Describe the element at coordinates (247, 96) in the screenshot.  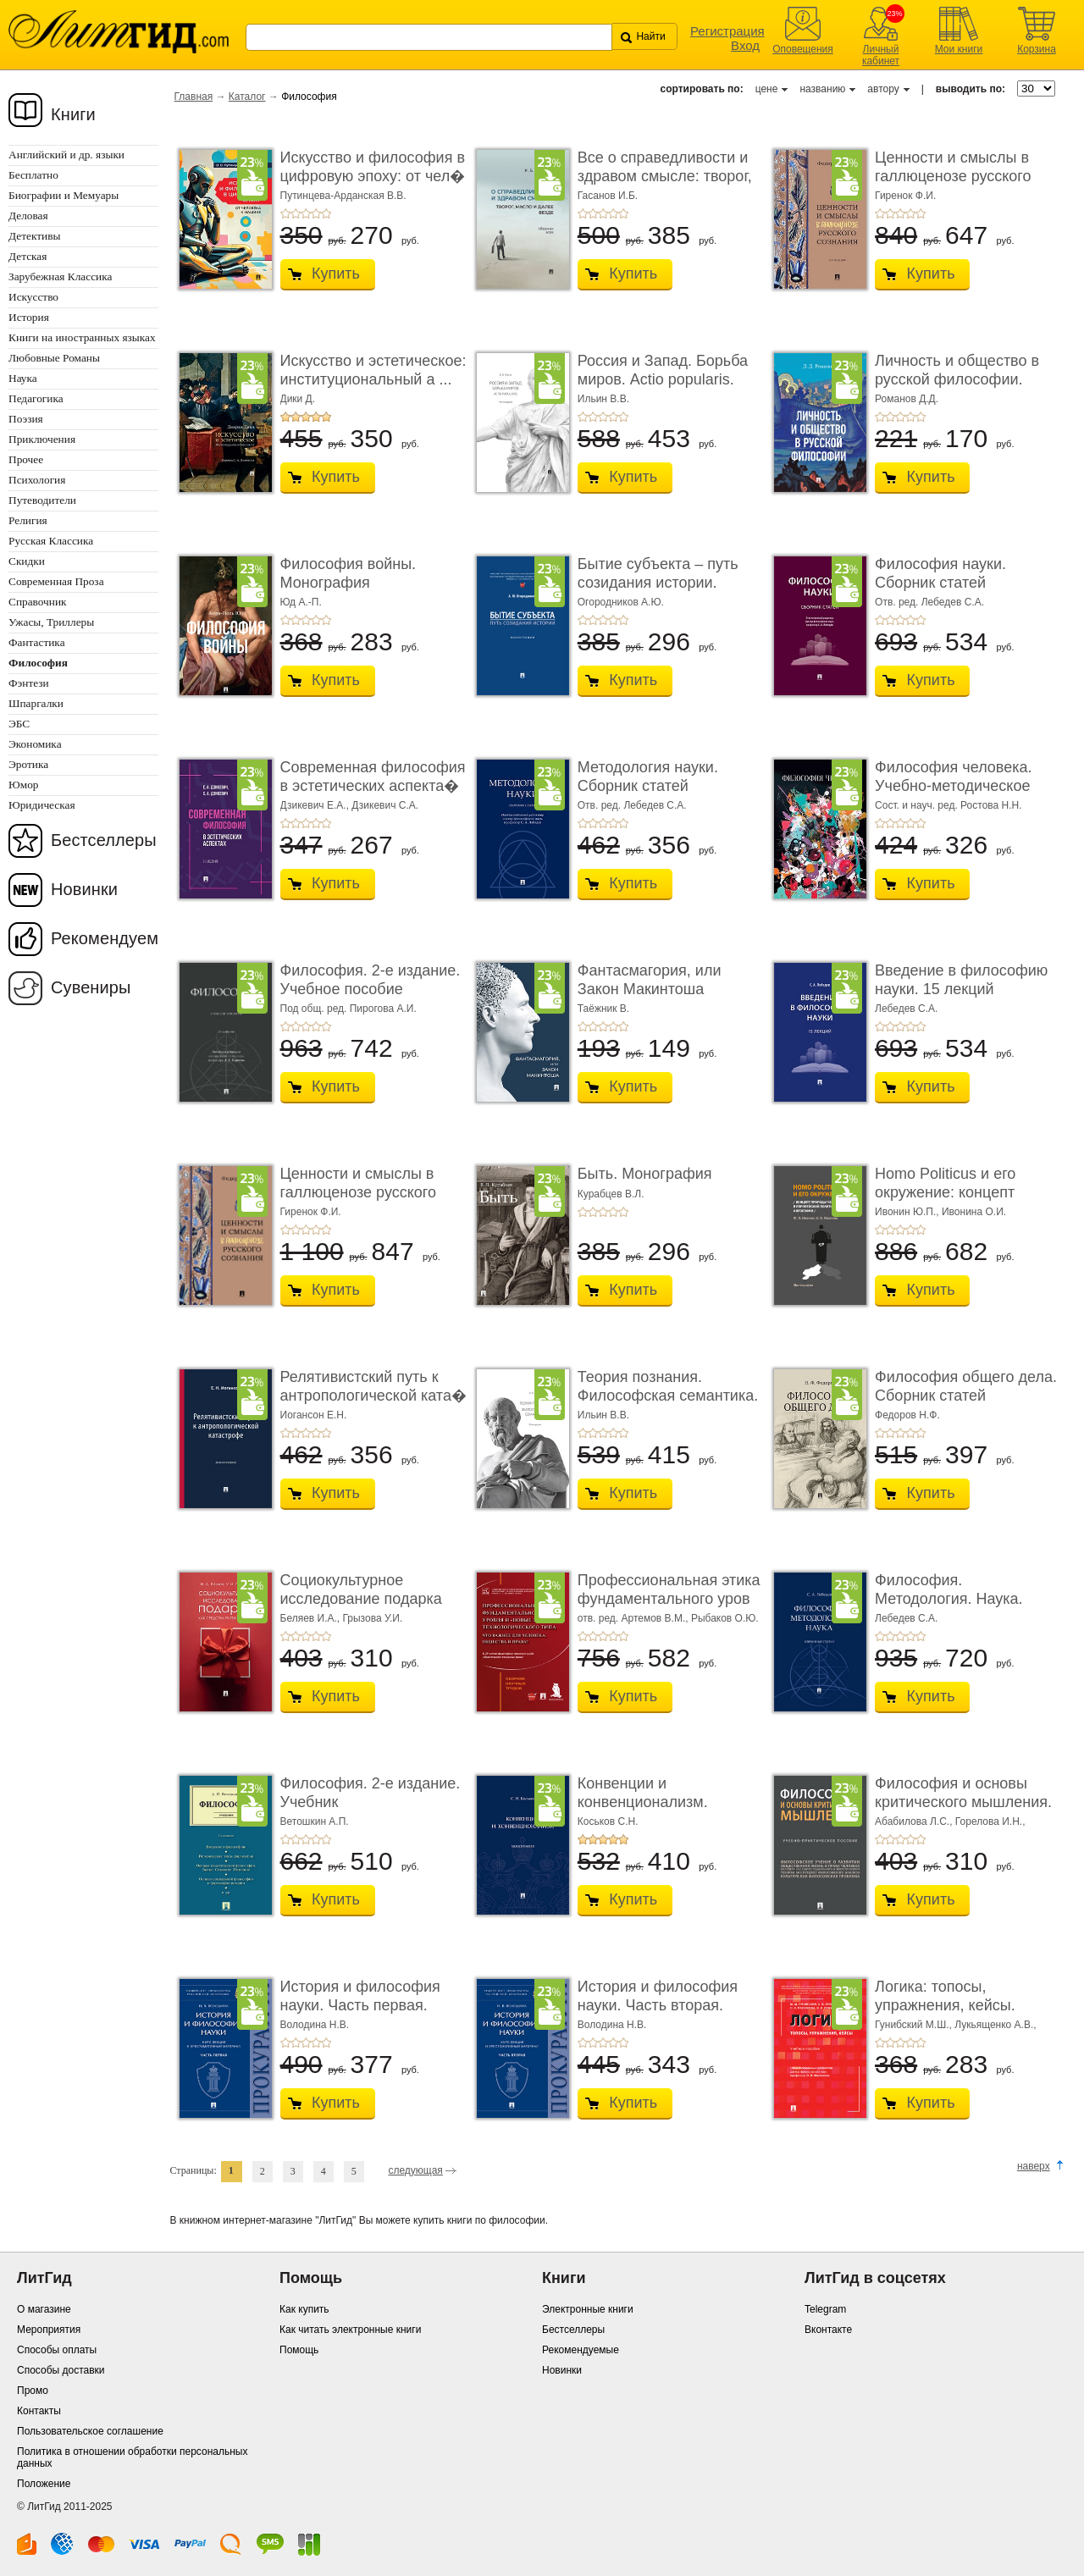
I see `Каталог` at that location.